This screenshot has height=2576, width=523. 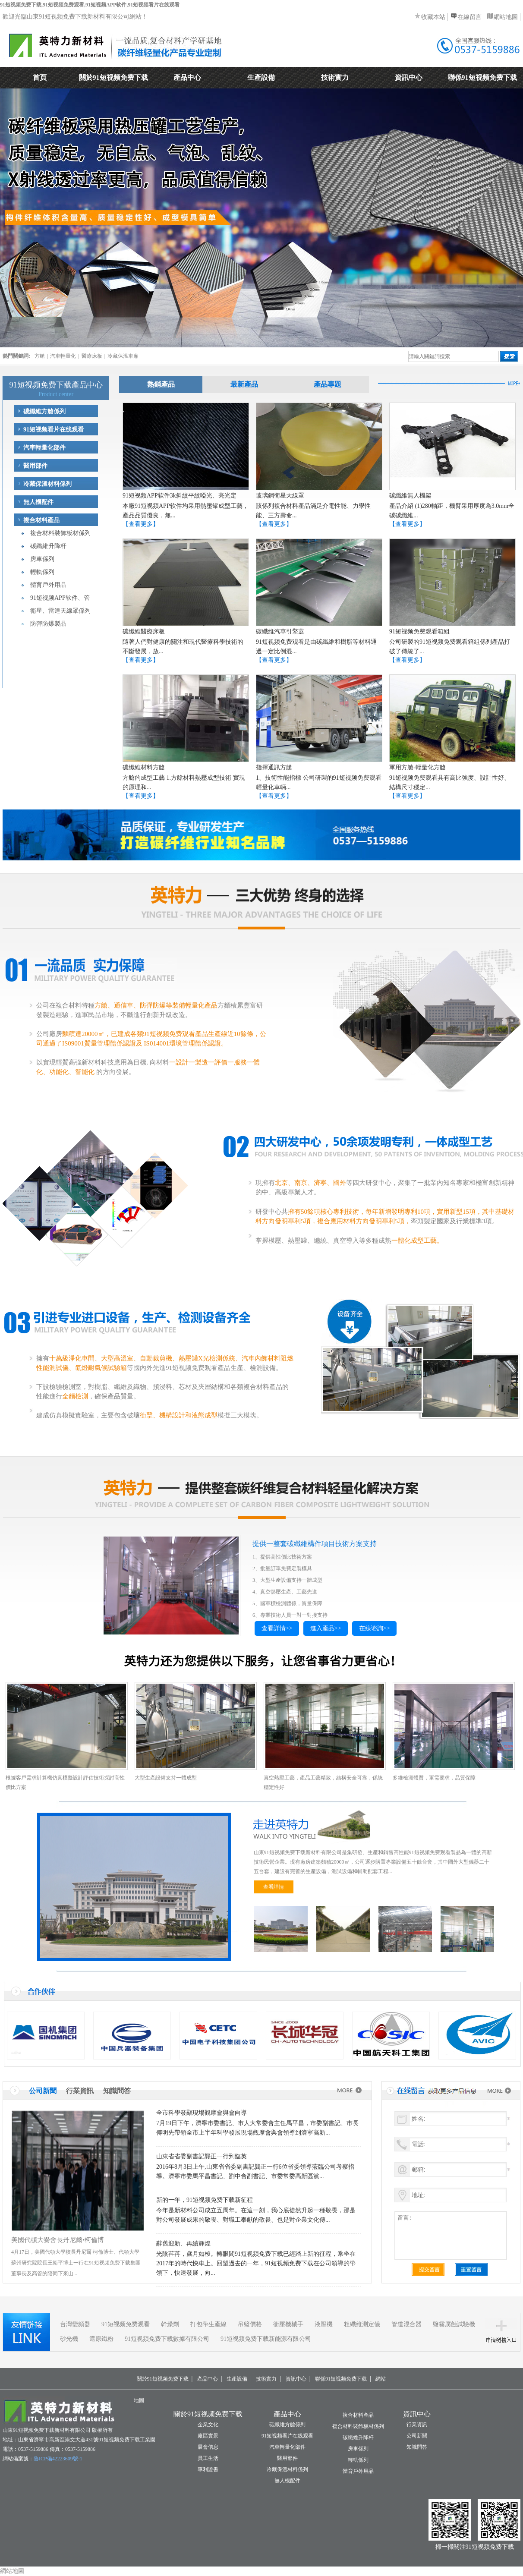 I want to click on 玻璃鋼衛星天線罩, so click(x=280, y=495).